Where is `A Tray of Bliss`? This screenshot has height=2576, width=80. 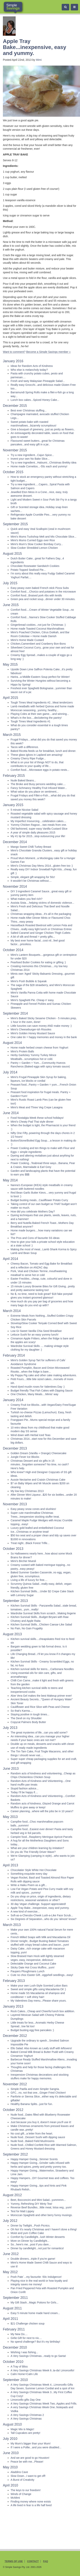 A Tray of Bliss is located at coordinates (19, 2366).